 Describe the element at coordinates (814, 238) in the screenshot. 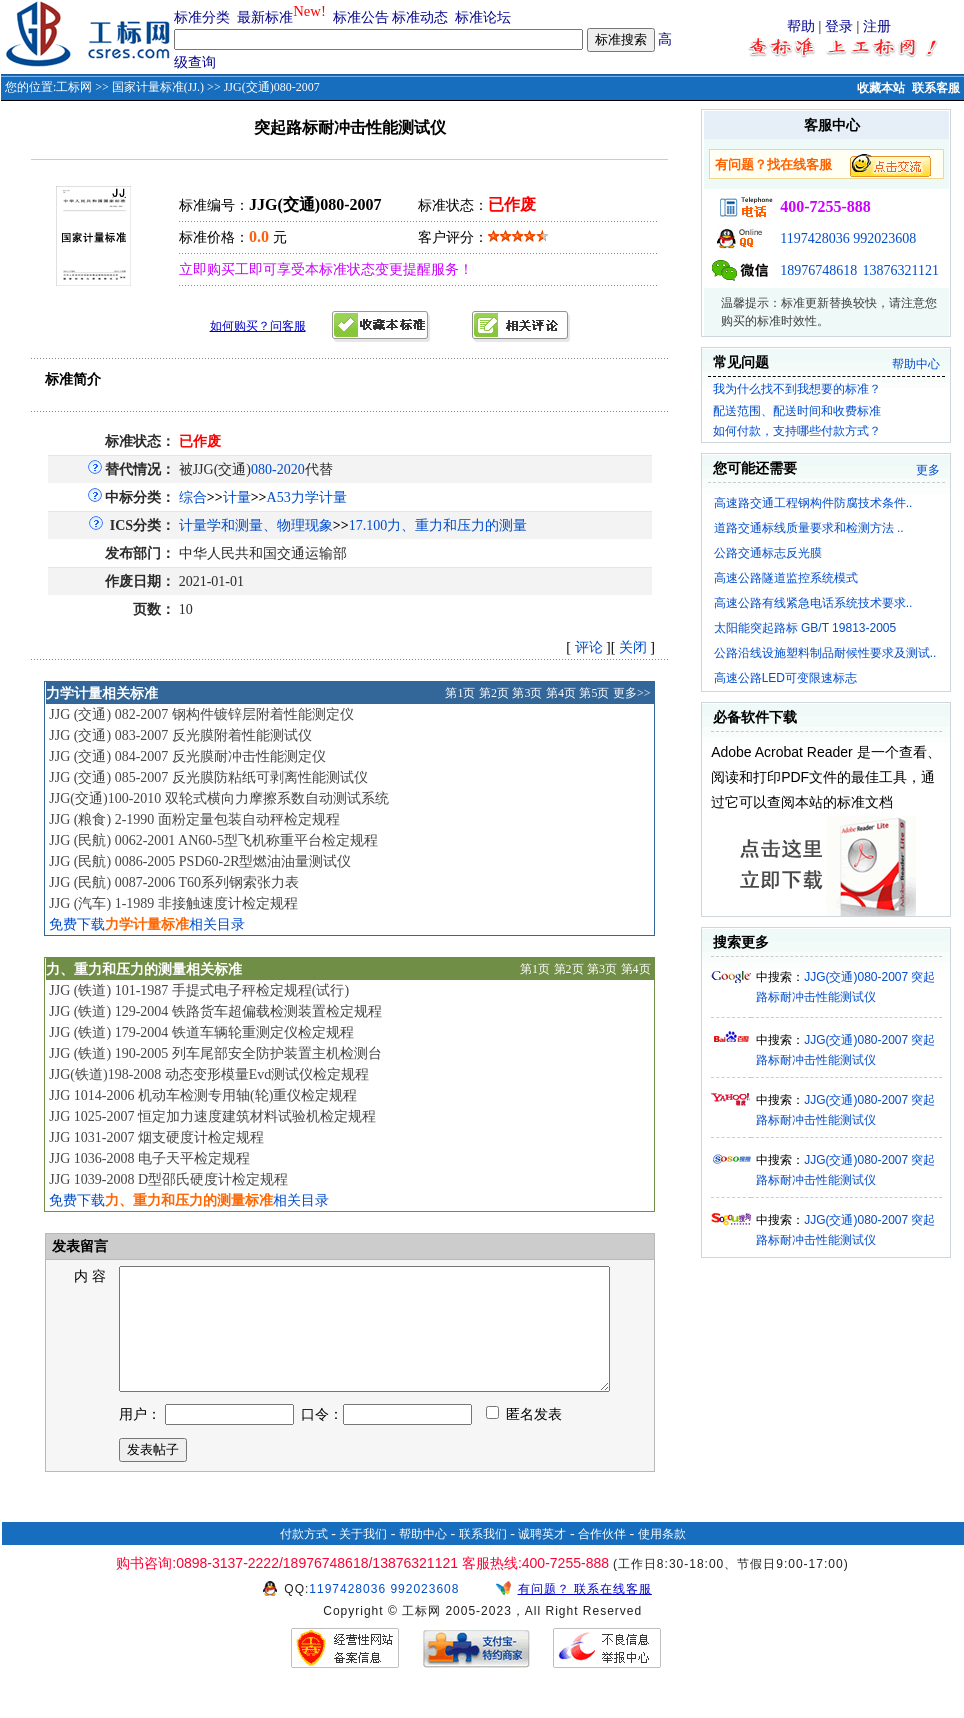

I see `1197428036` at that location.